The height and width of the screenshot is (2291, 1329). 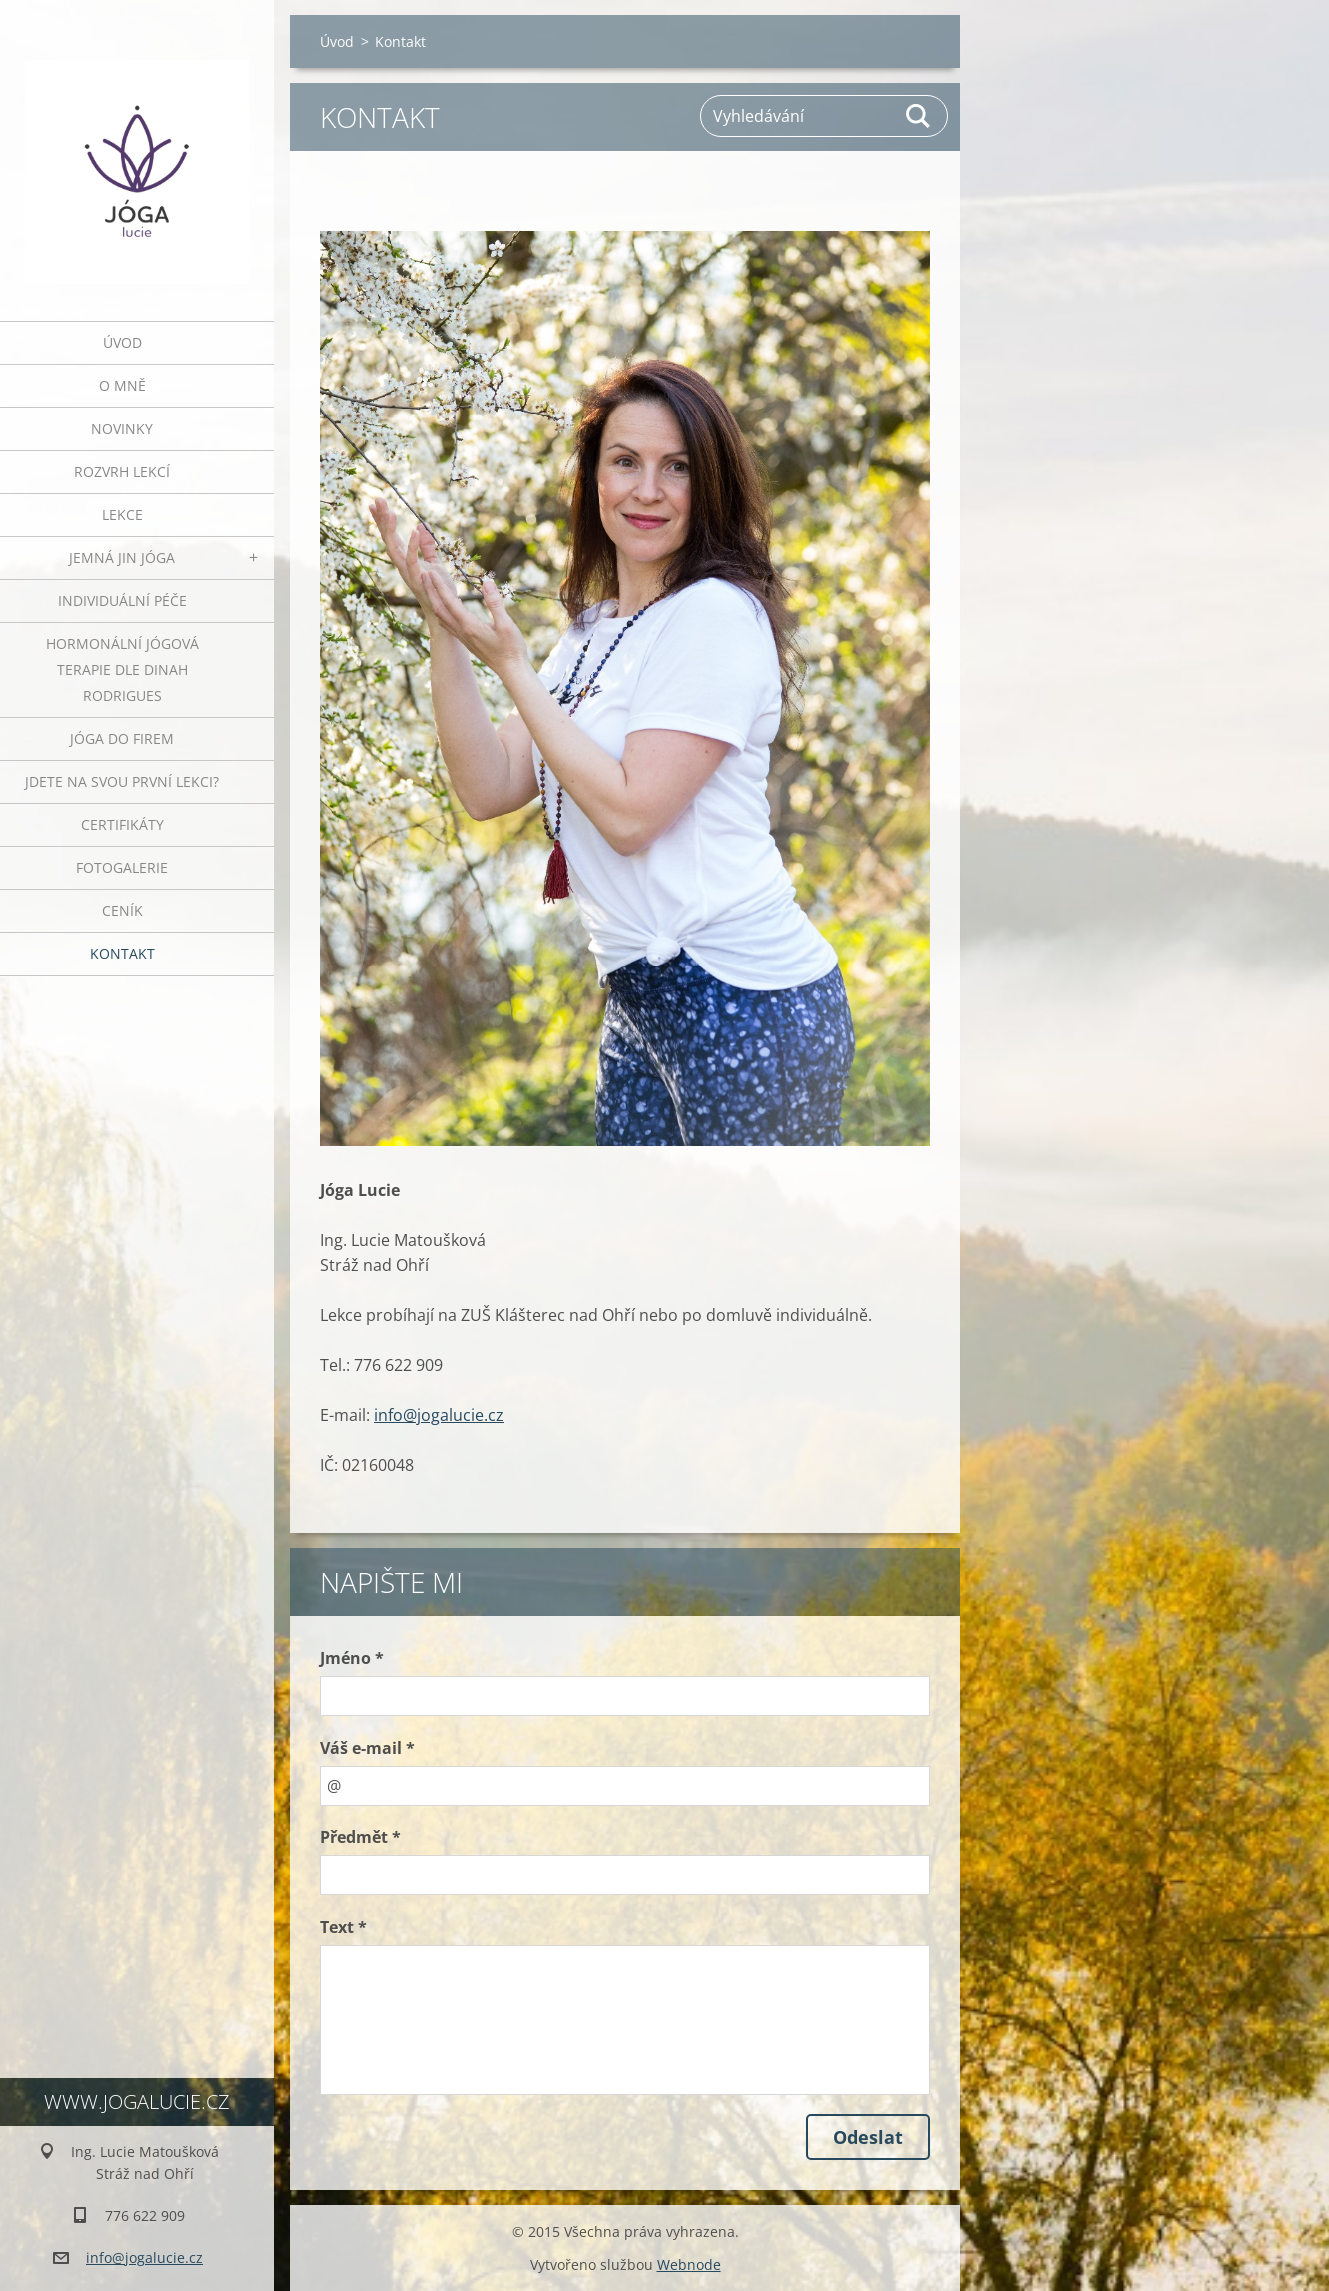 I want to click on JEMNÁ JIN JÓGA, so click(x=122, y=557).